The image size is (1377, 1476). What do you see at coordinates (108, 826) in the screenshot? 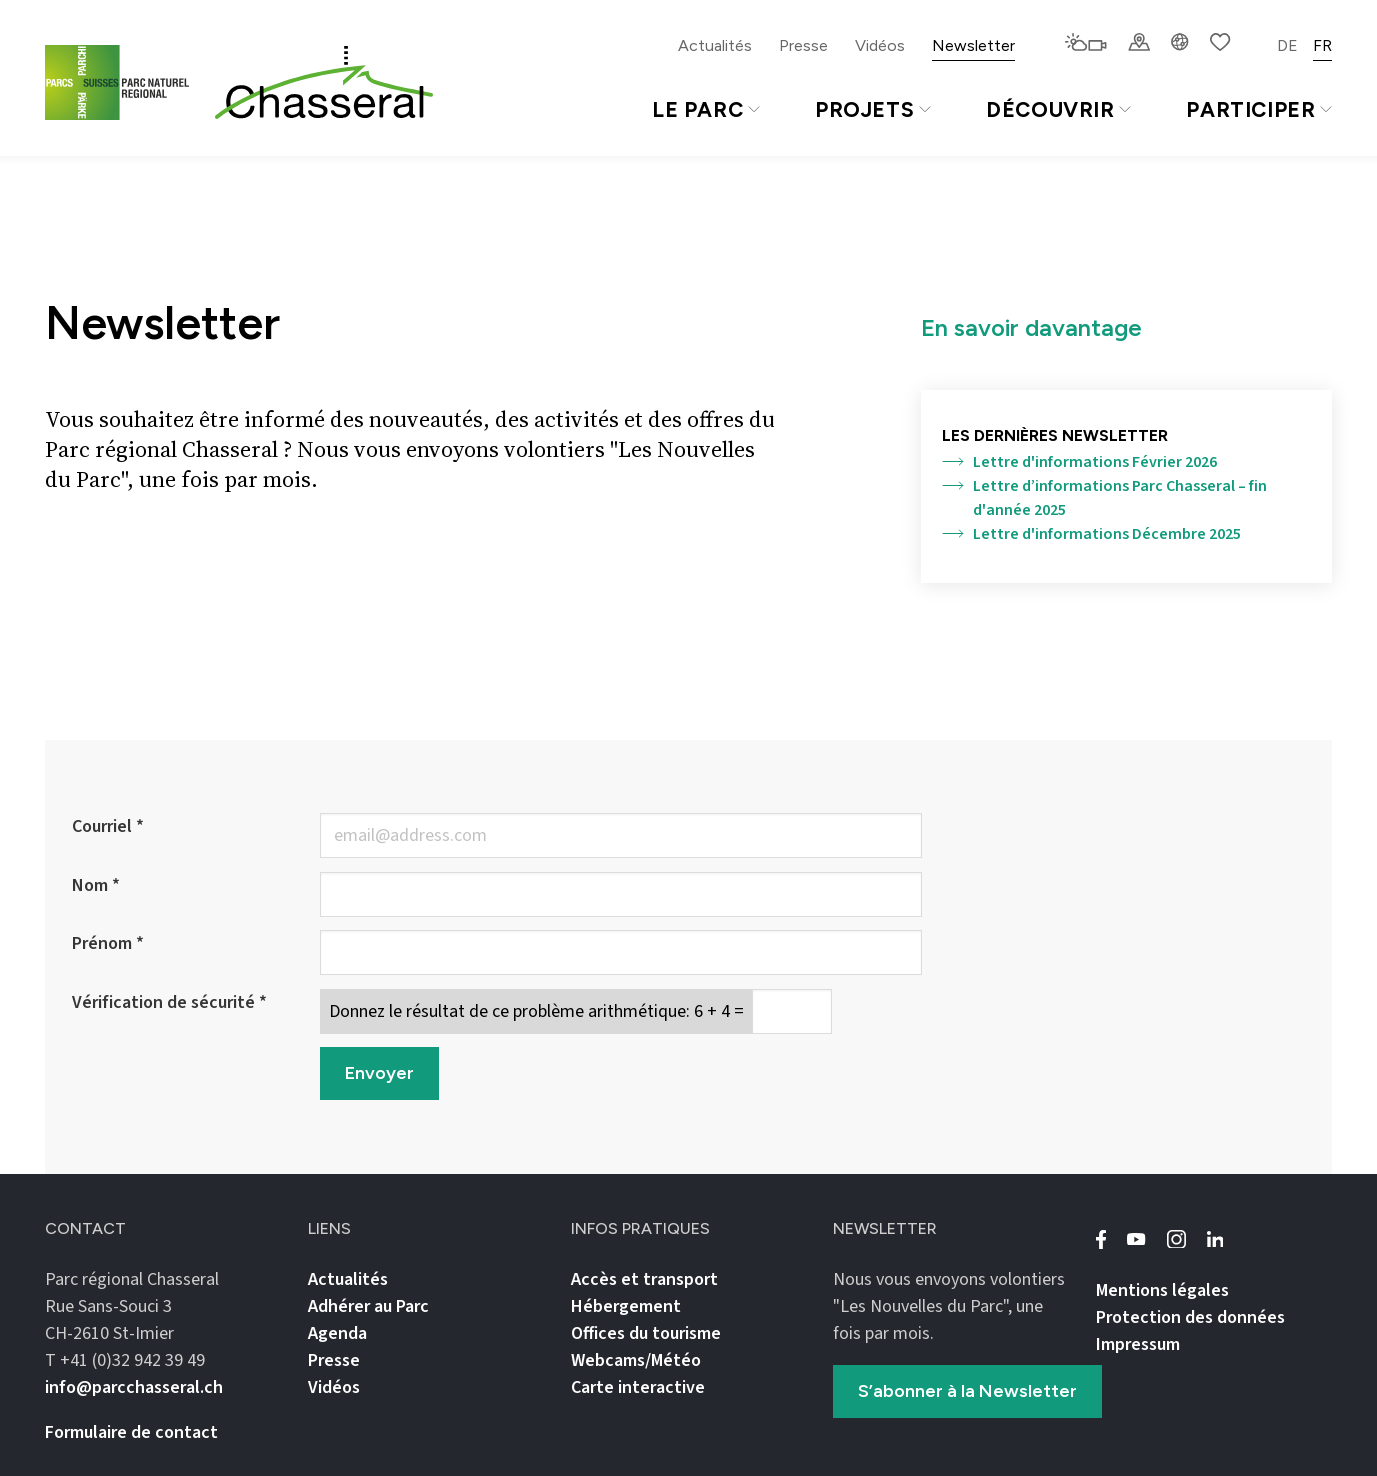
I see `Courriel *` at bounding box center [108, 826].